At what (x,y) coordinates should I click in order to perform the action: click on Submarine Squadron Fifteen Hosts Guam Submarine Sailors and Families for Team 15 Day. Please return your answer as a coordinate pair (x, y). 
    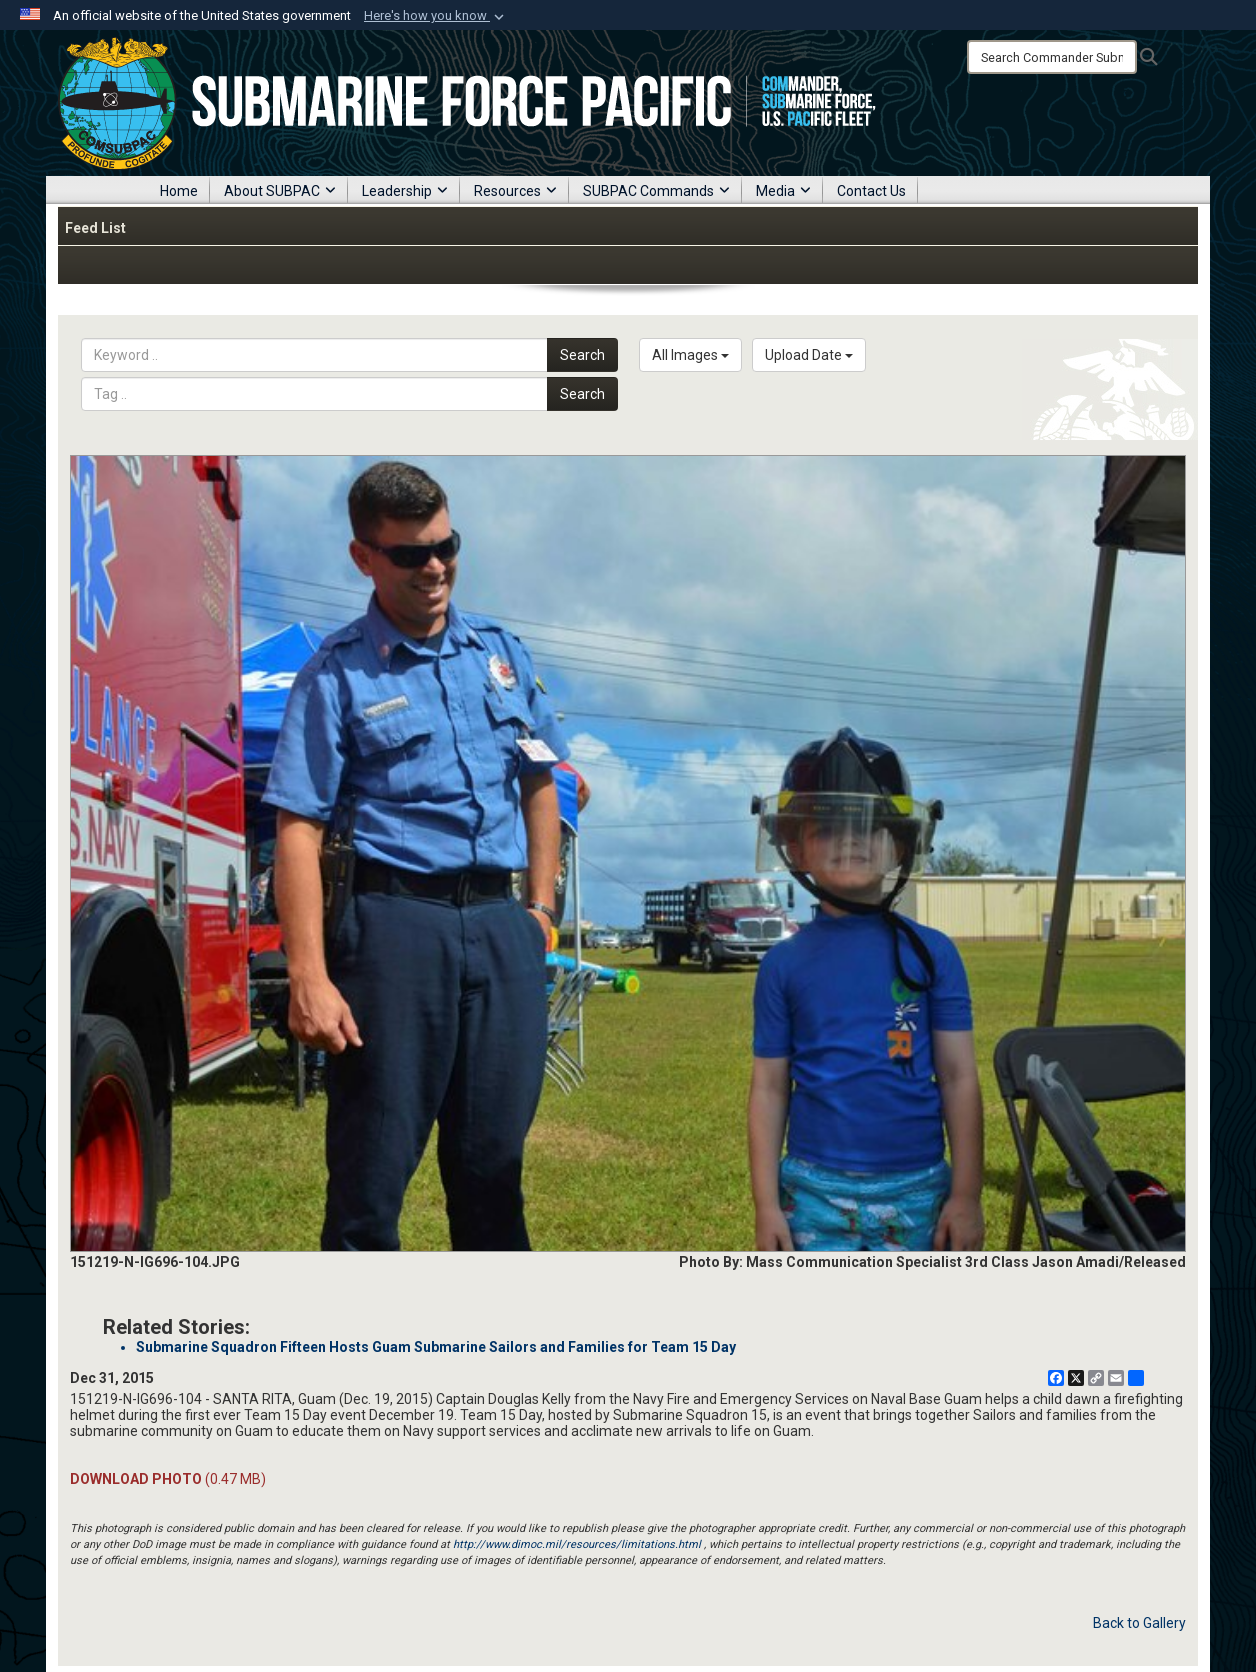
    Looking at the image, I should click on (436, 1347).